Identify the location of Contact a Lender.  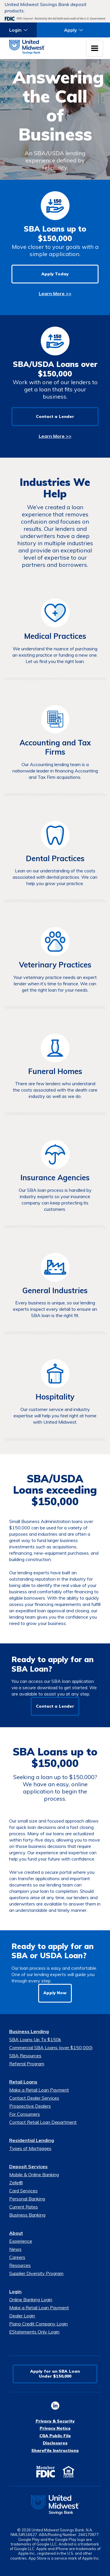
(55, 416).